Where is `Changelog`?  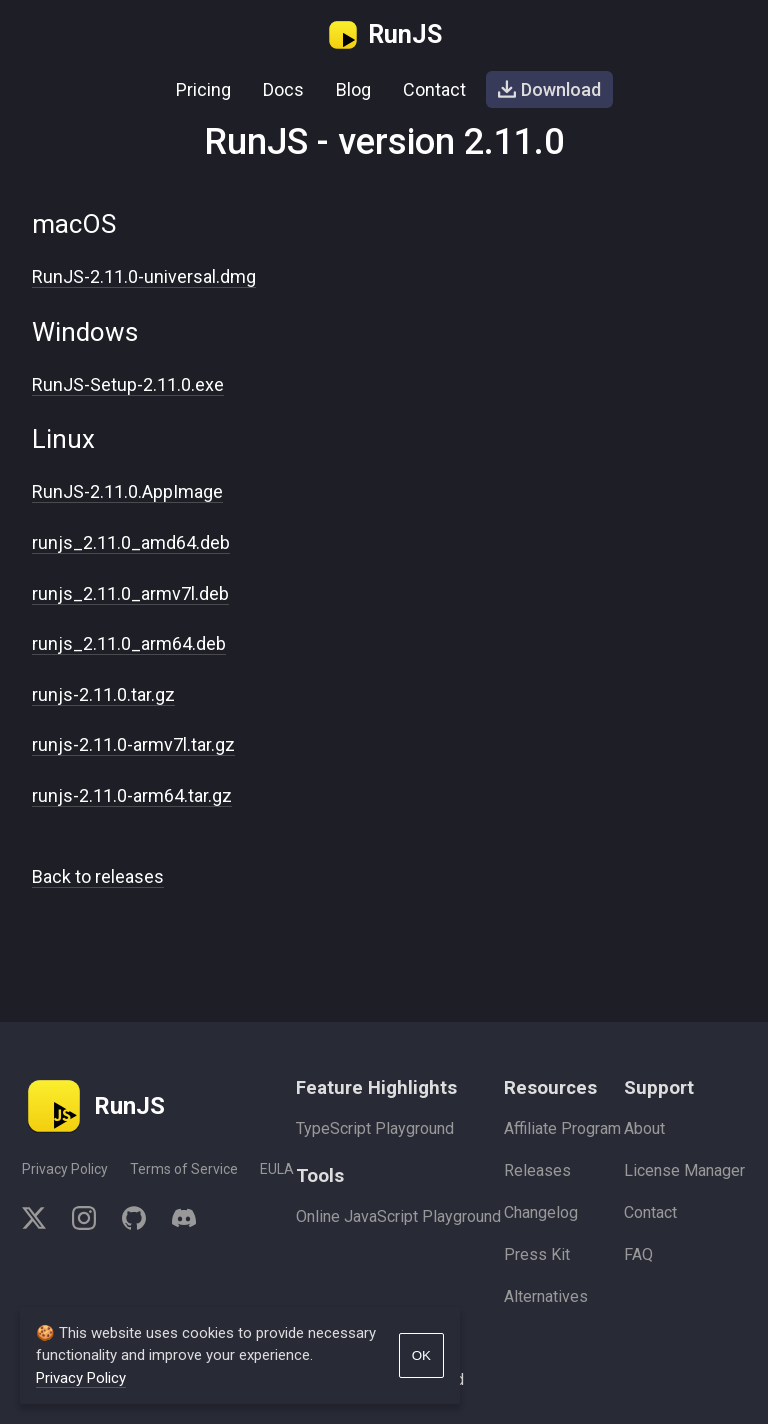
Changelog is located at coordinates (541, 1212).